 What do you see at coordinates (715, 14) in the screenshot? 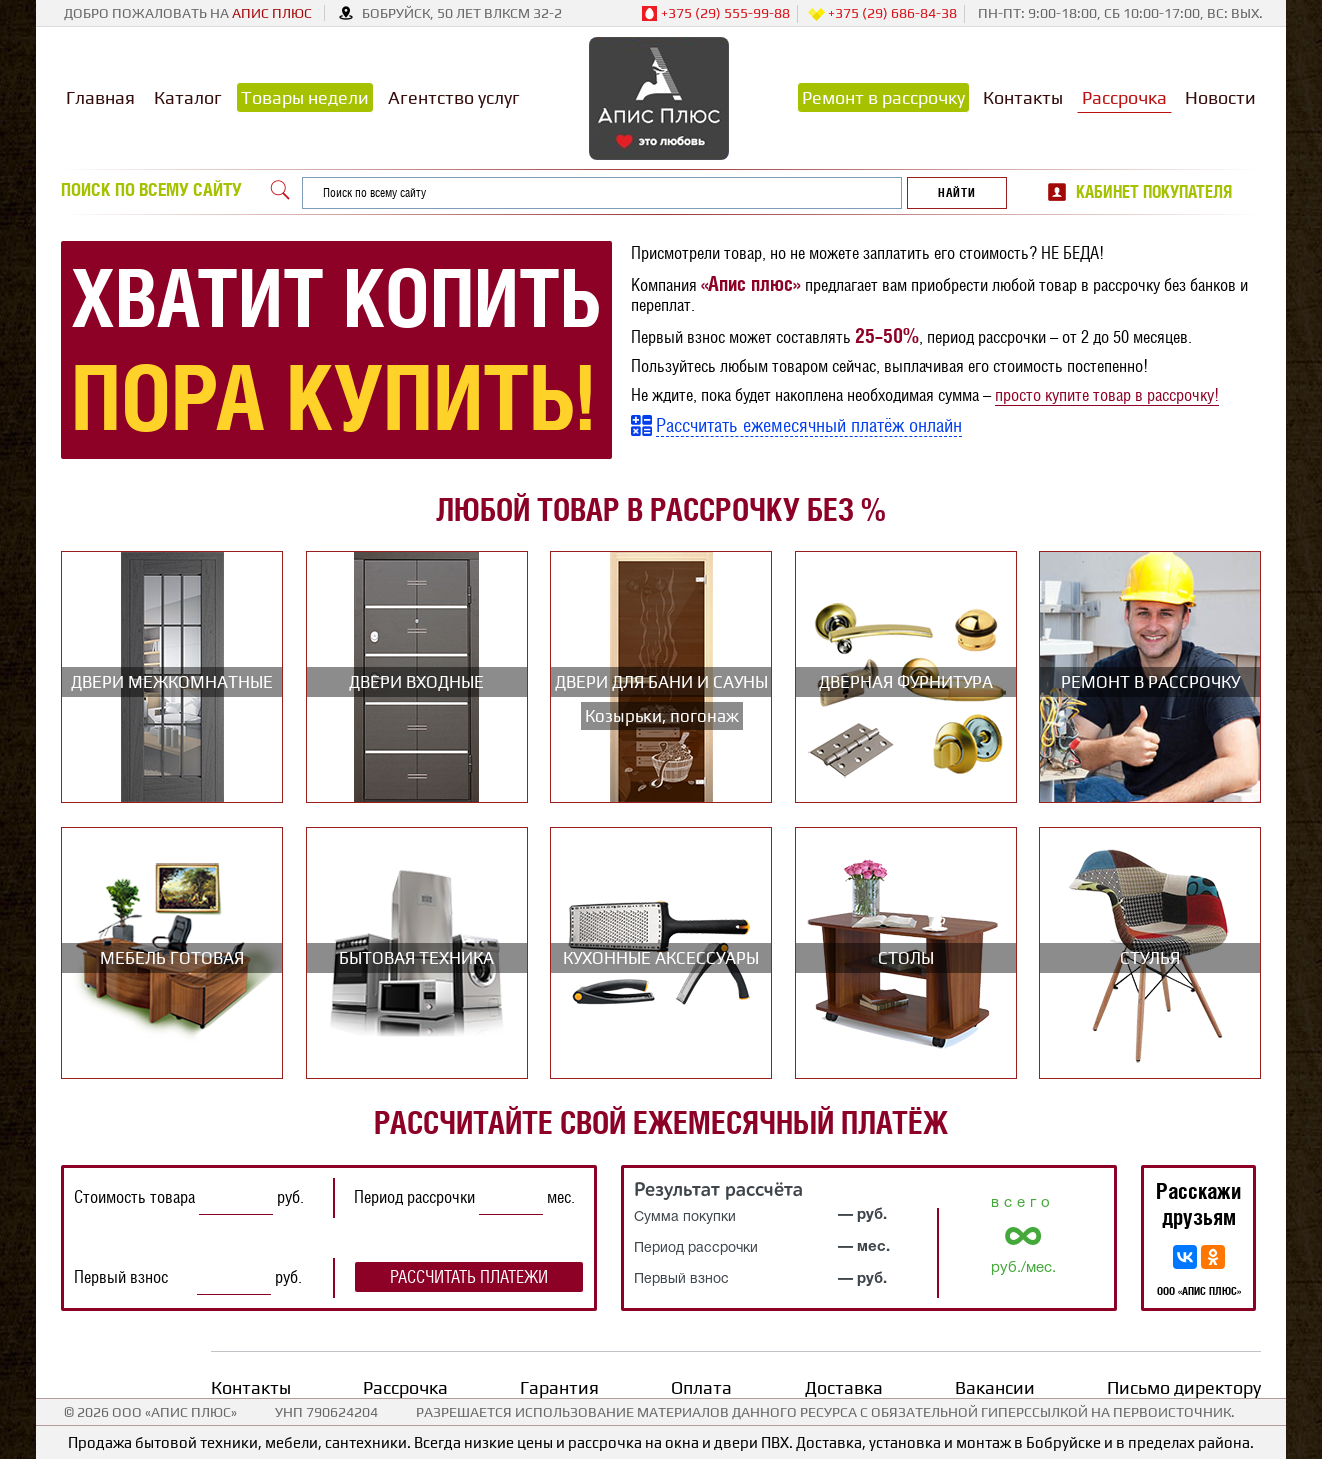
I see `+375 (29) 555-99-88` at bounding box center [715, 14].